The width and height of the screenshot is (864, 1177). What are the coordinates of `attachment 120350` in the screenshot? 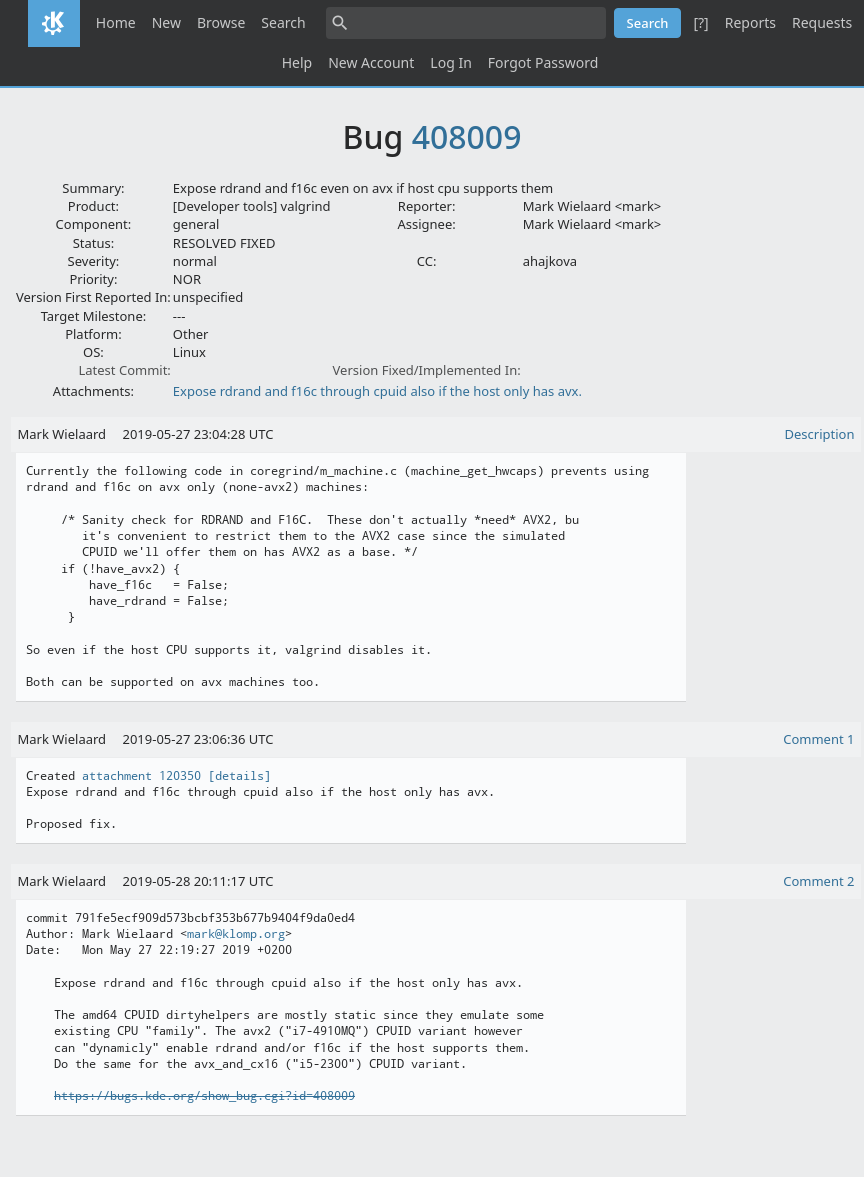 It's located at (141, 776).